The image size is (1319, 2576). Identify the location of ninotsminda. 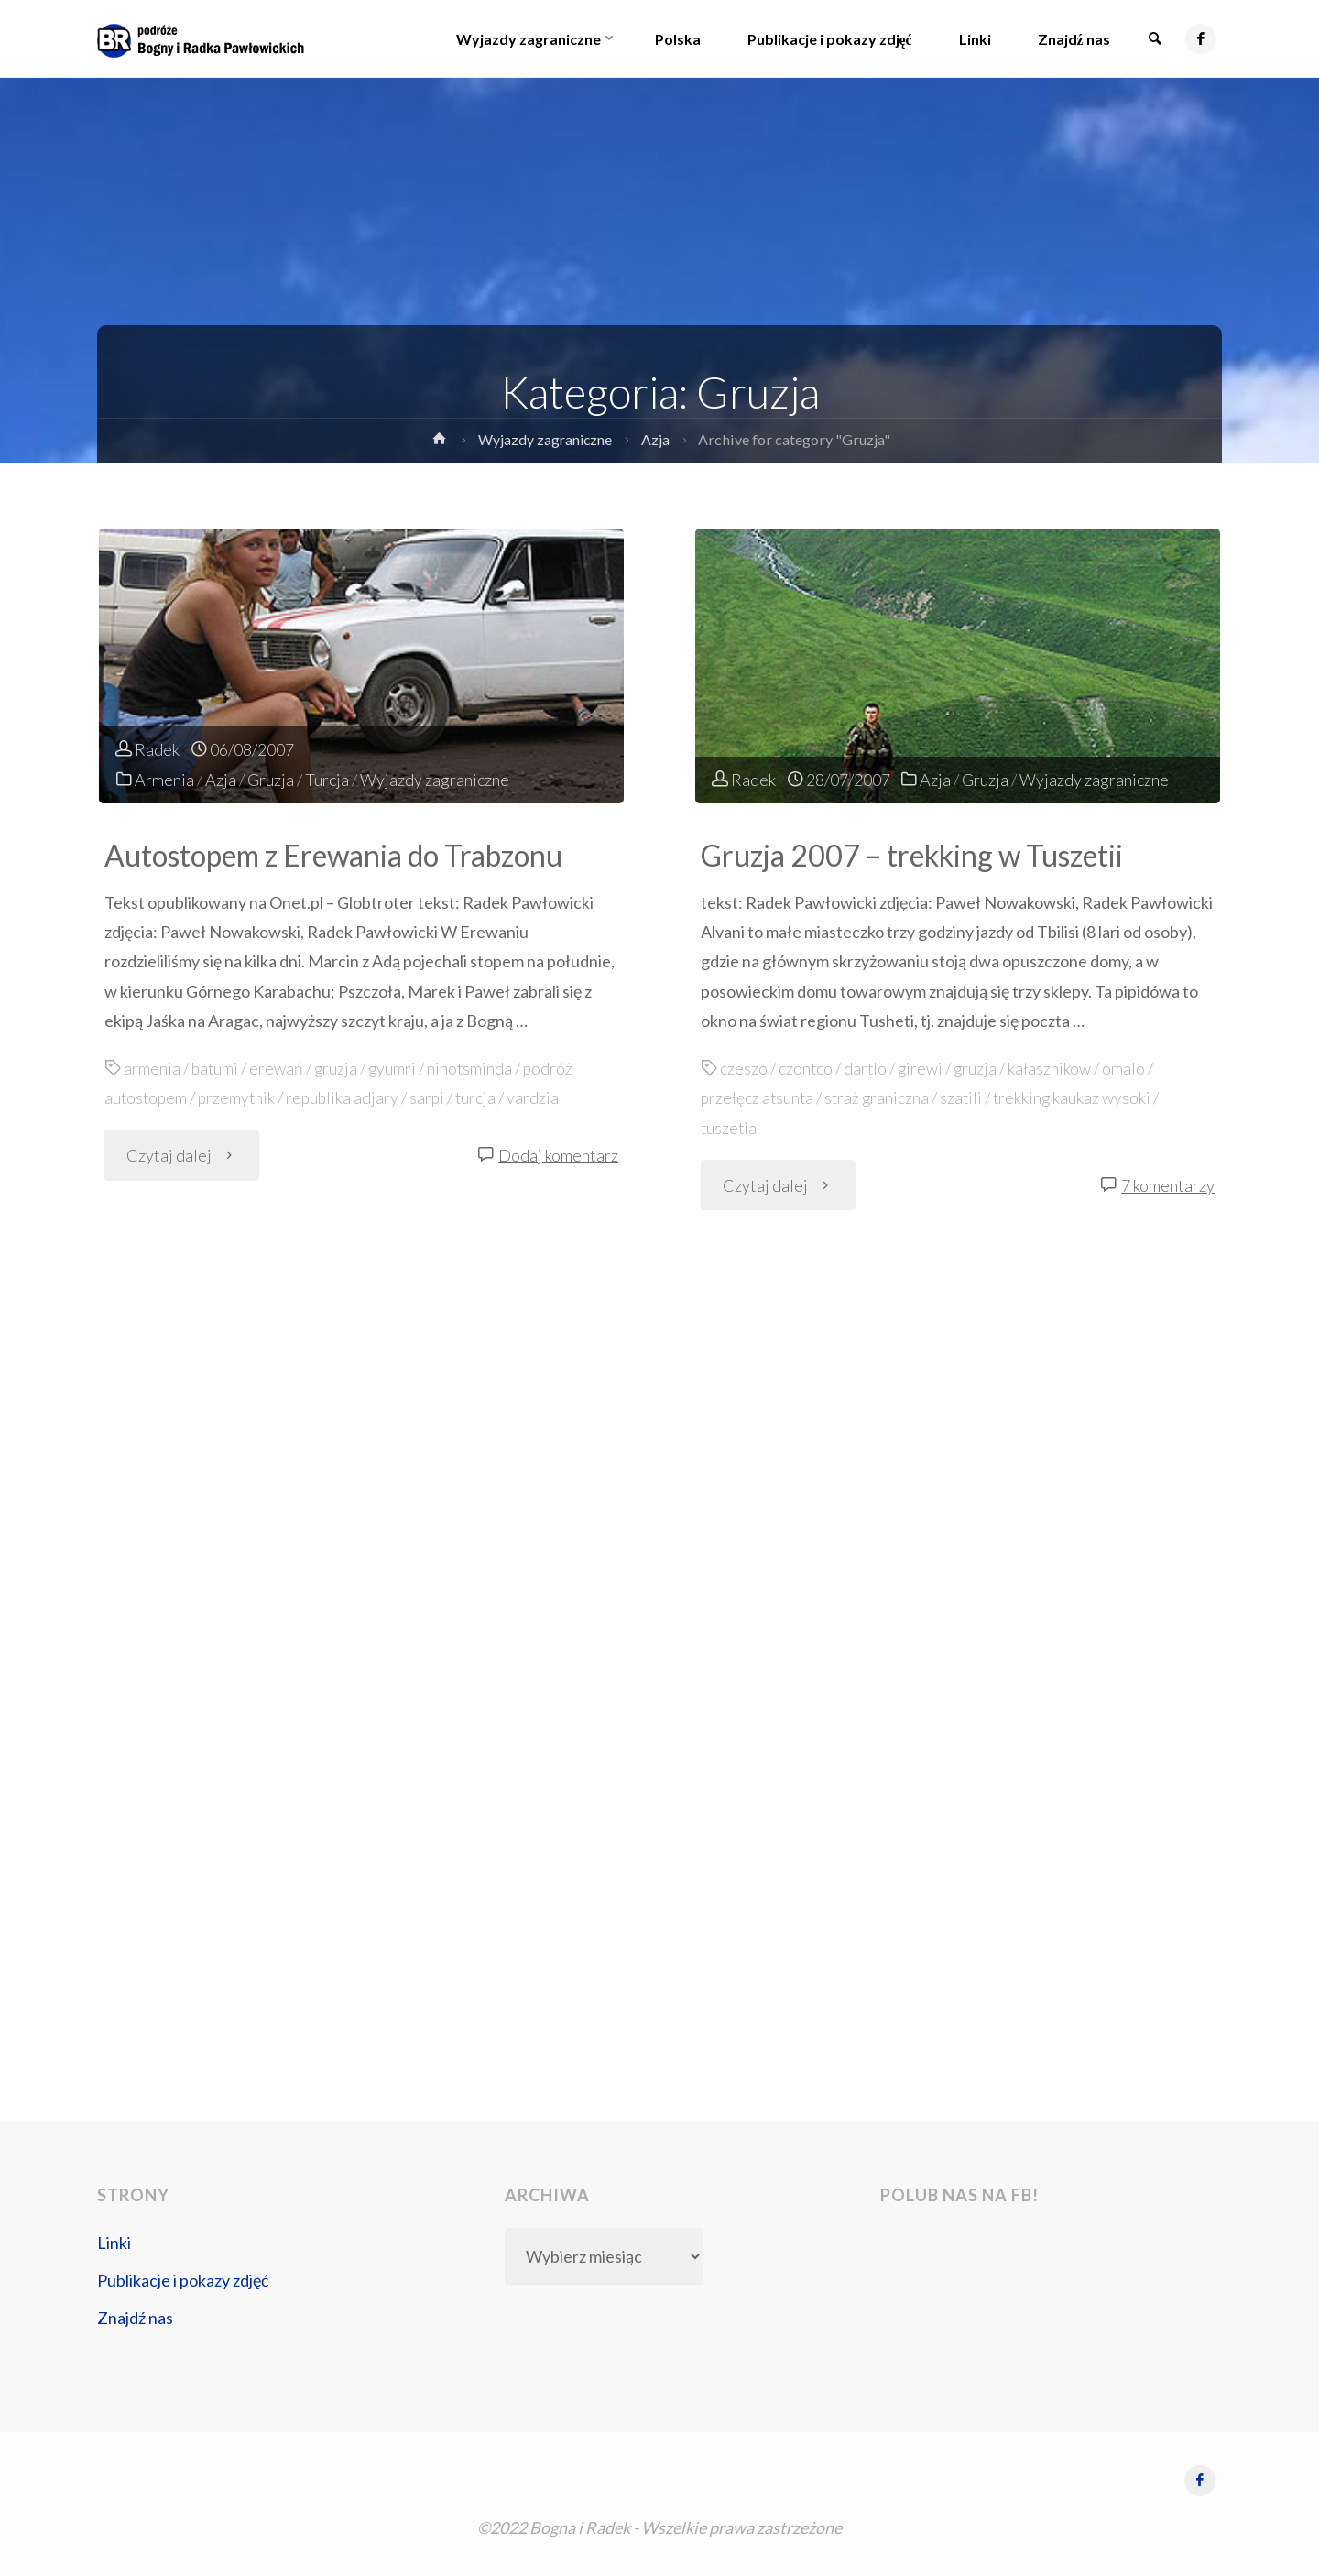
(474, 1068).